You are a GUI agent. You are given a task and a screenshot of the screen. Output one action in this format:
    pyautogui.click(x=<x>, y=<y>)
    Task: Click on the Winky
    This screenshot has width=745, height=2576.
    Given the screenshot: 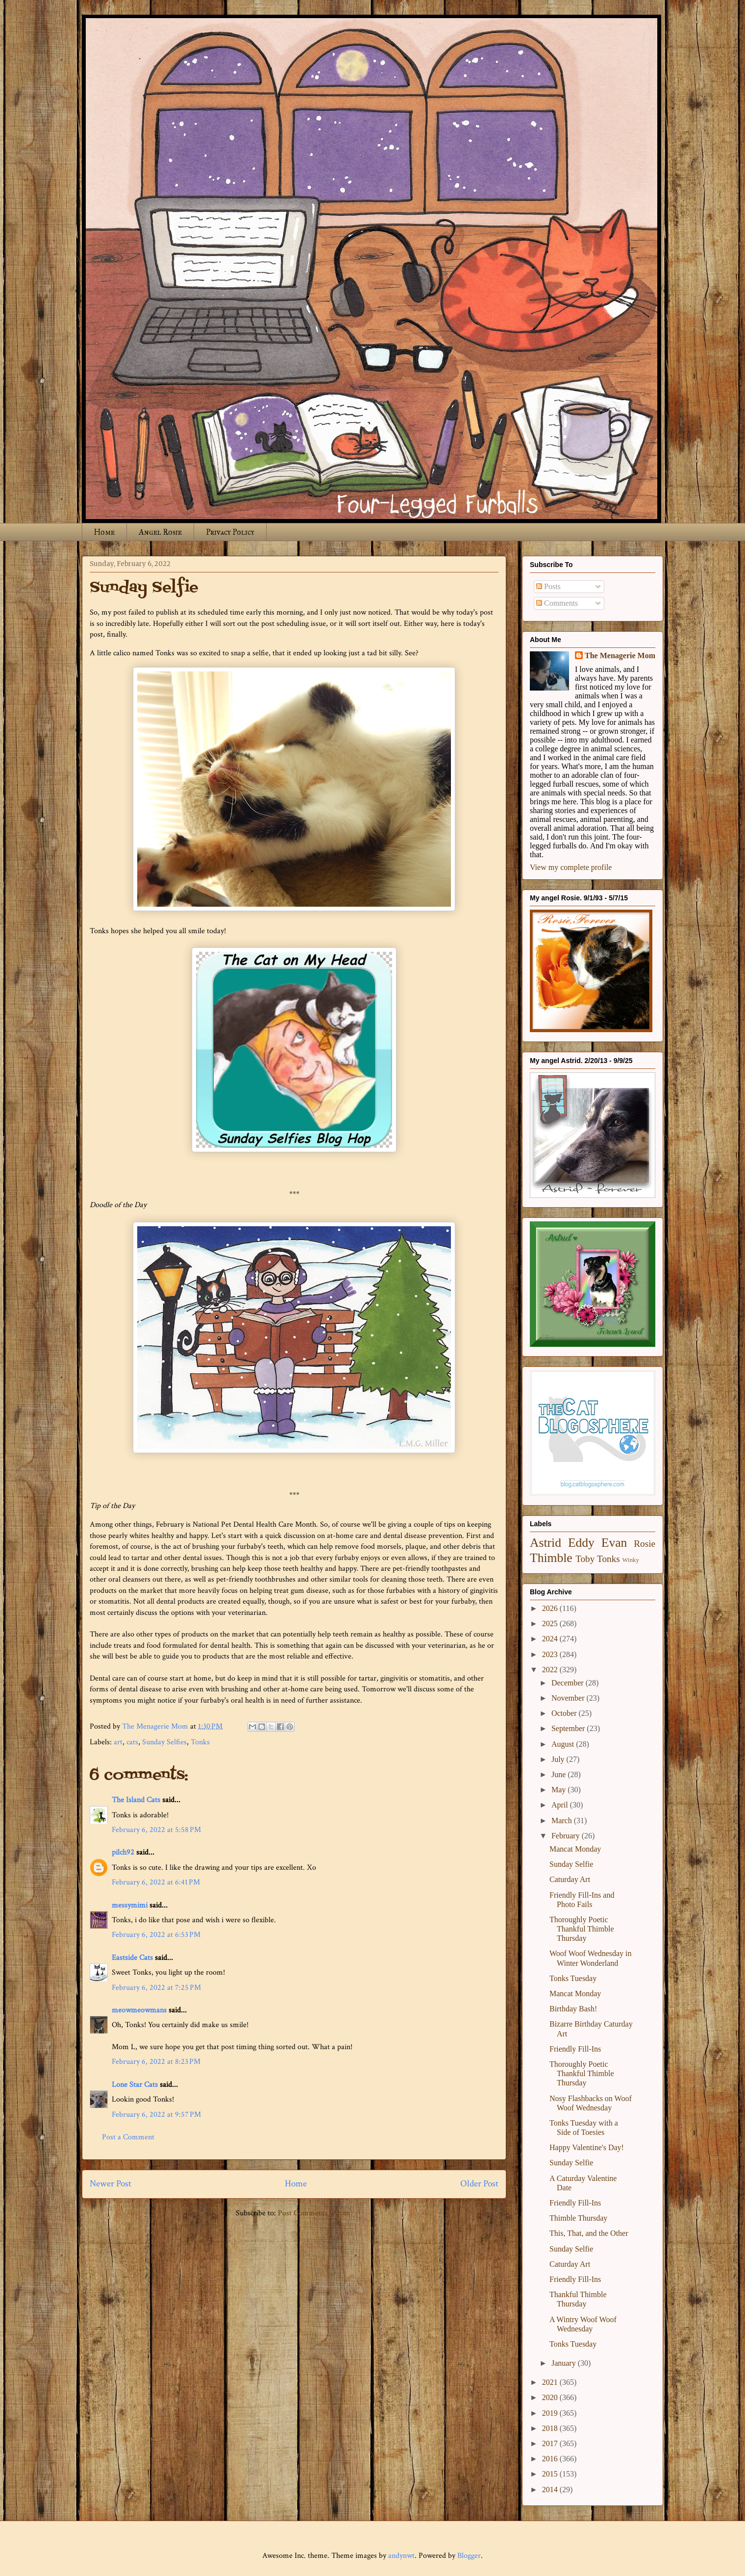 What is the action you would take?
    pyautogui.click(x=630, y=1560)
    